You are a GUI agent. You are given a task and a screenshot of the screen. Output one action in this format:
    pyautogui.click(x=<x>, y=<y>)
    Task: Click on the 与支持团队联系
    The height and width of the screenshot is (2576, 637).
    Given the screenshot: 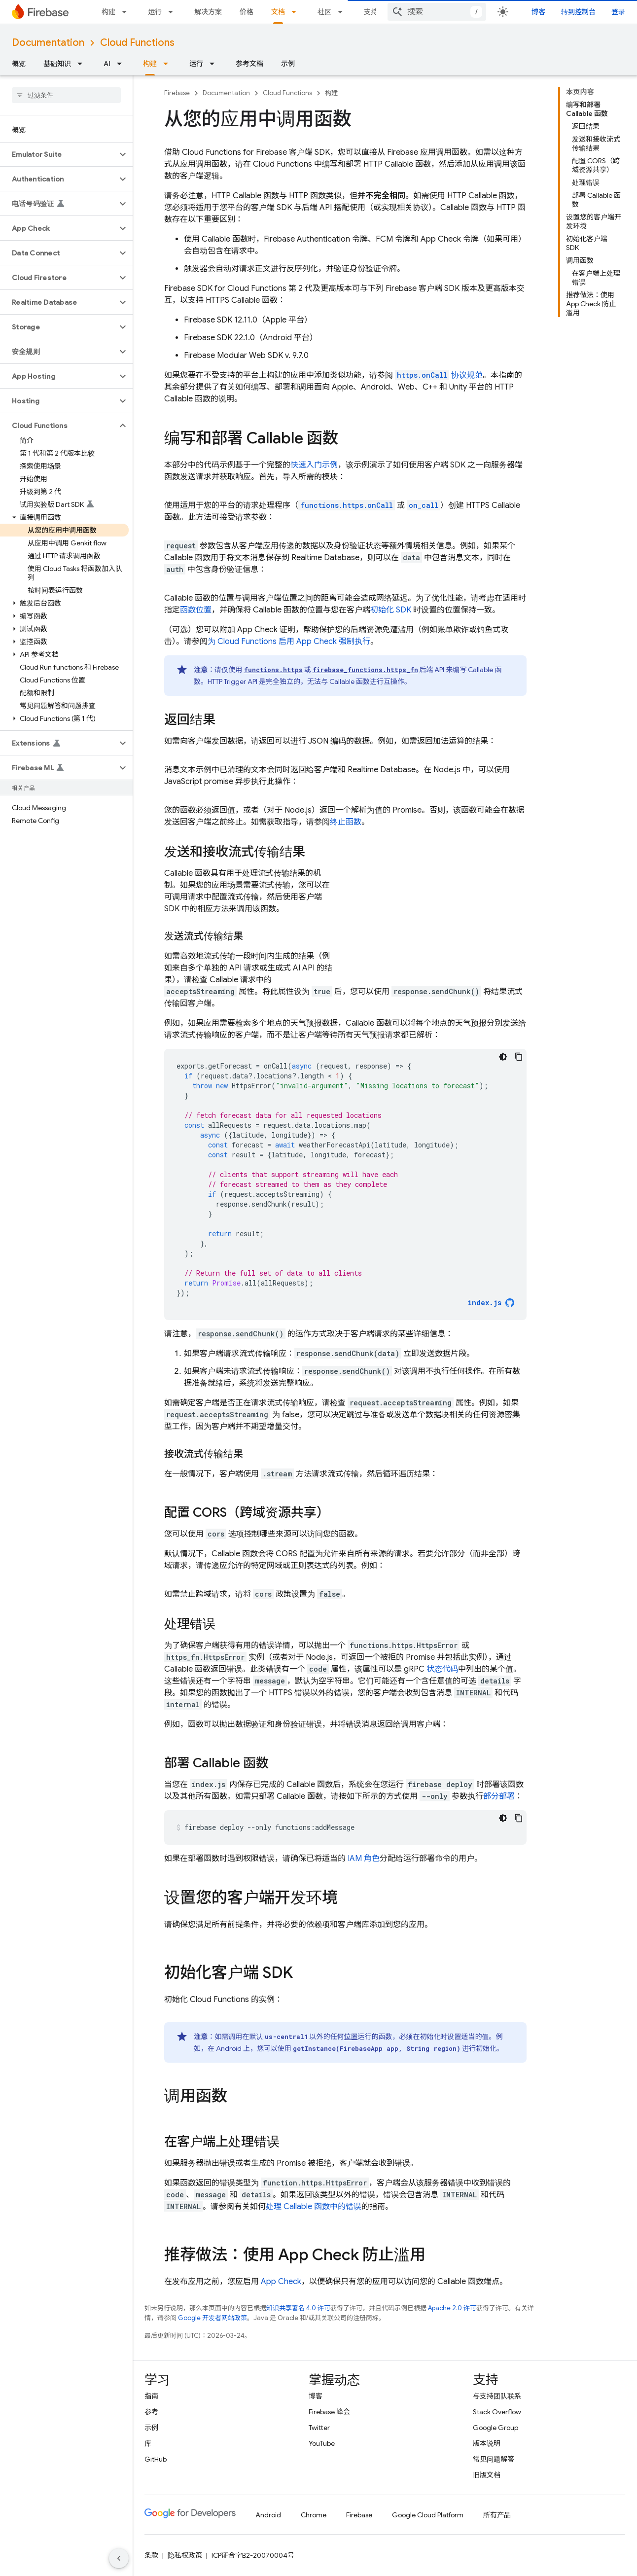 What is the action you would take?
    pyautogui.click(x=497, y=2396)
    